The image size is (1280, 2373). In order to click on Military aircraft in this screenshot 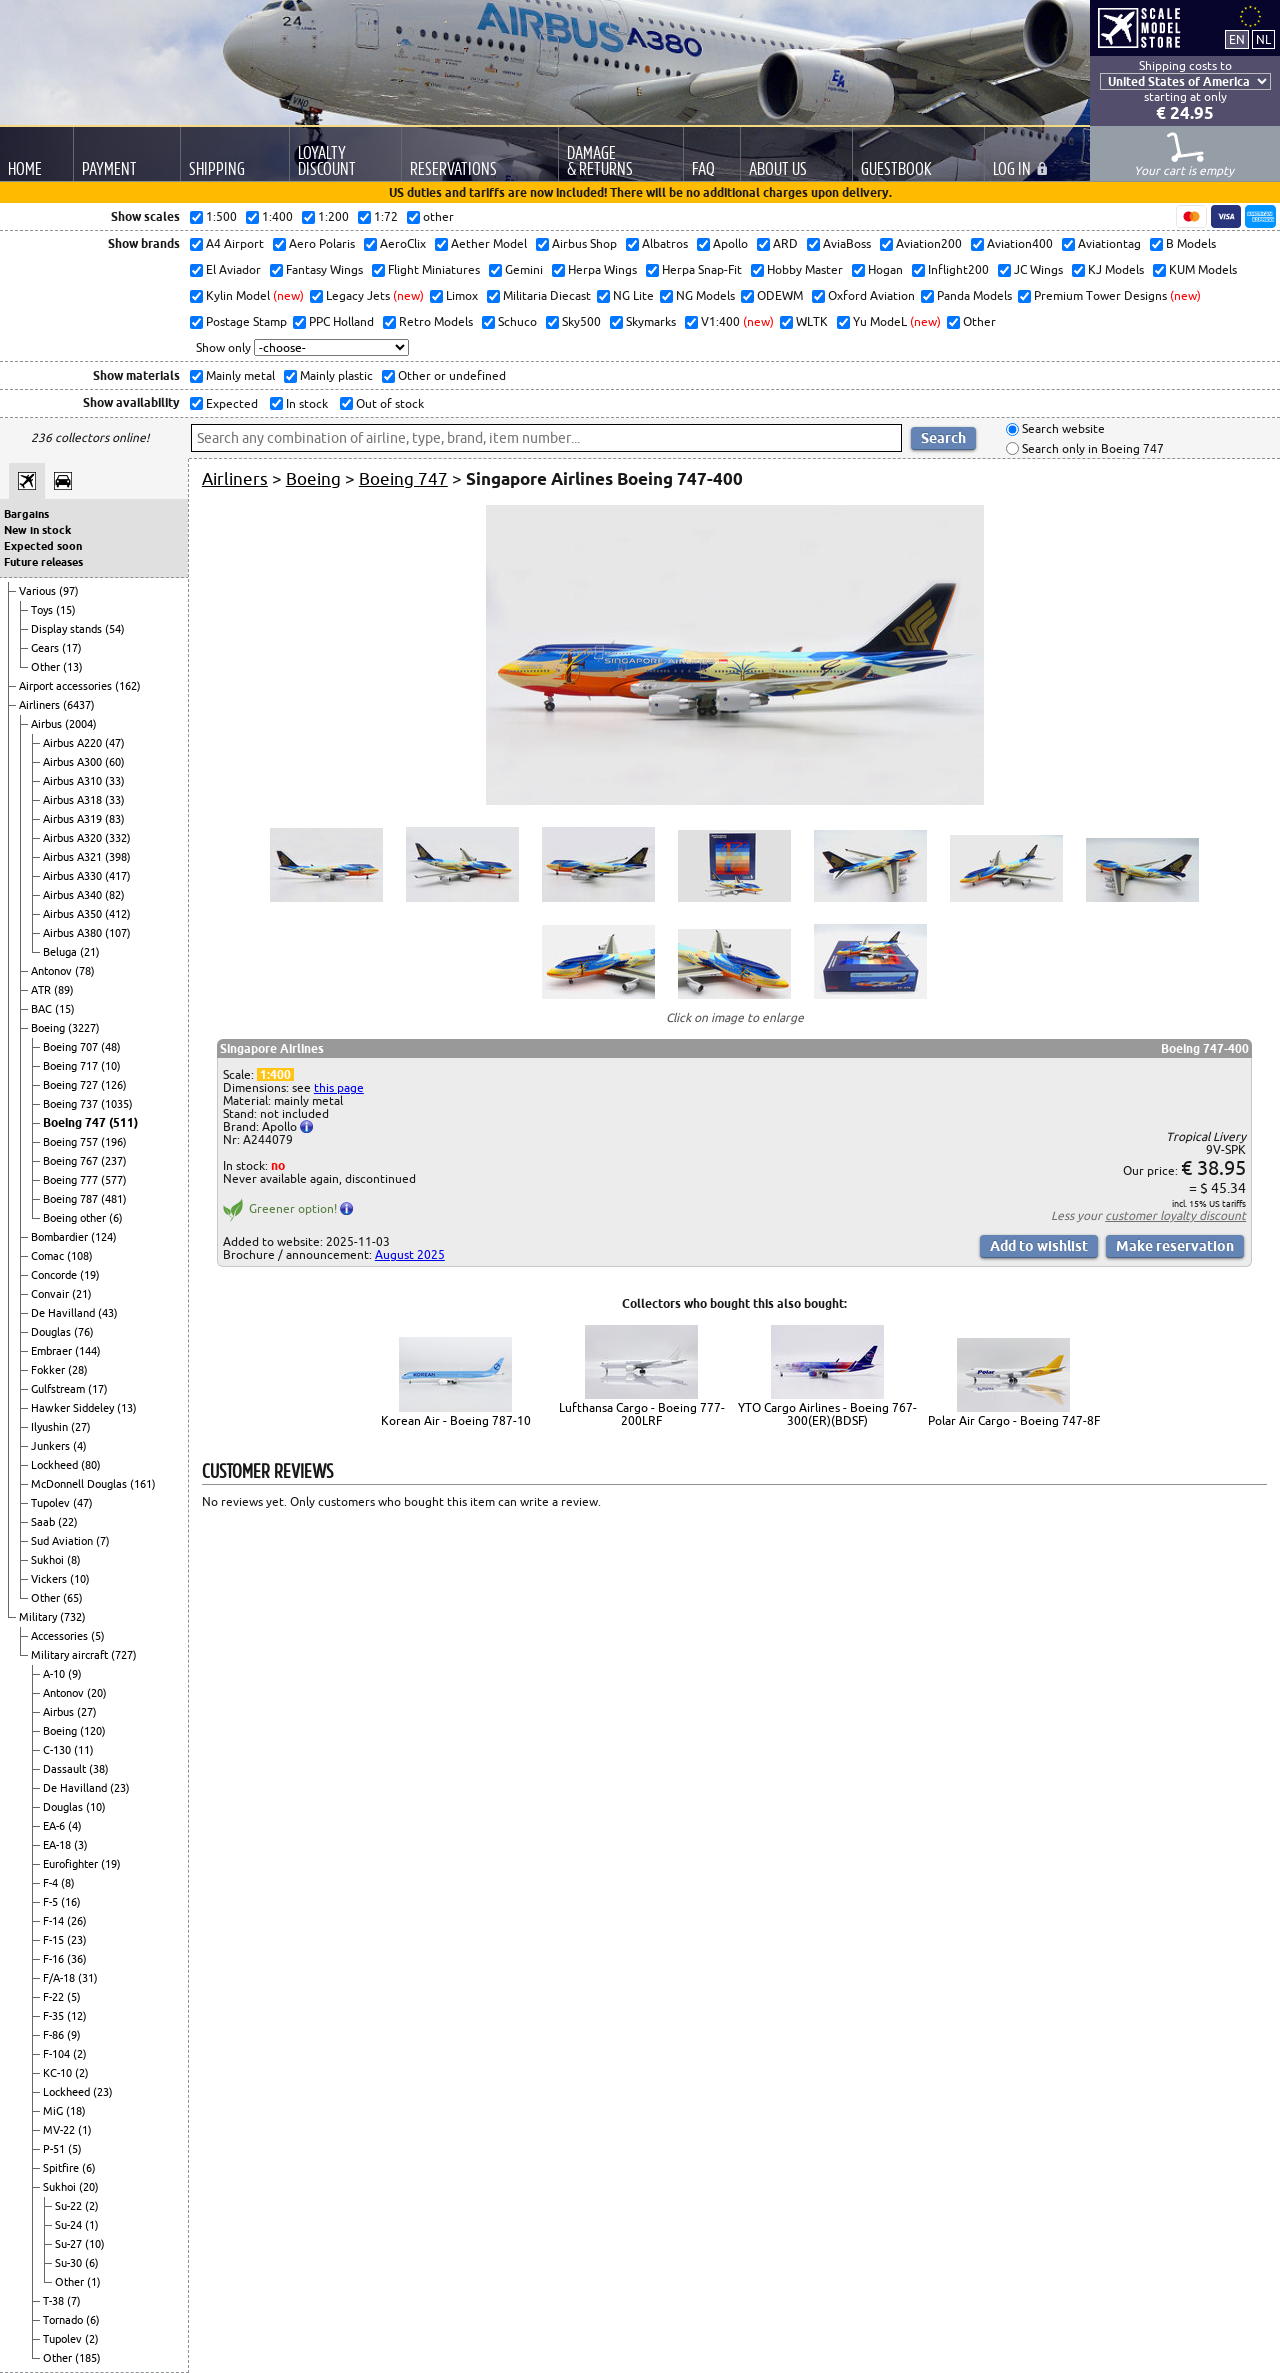, I will do `click(71, 1655)`.